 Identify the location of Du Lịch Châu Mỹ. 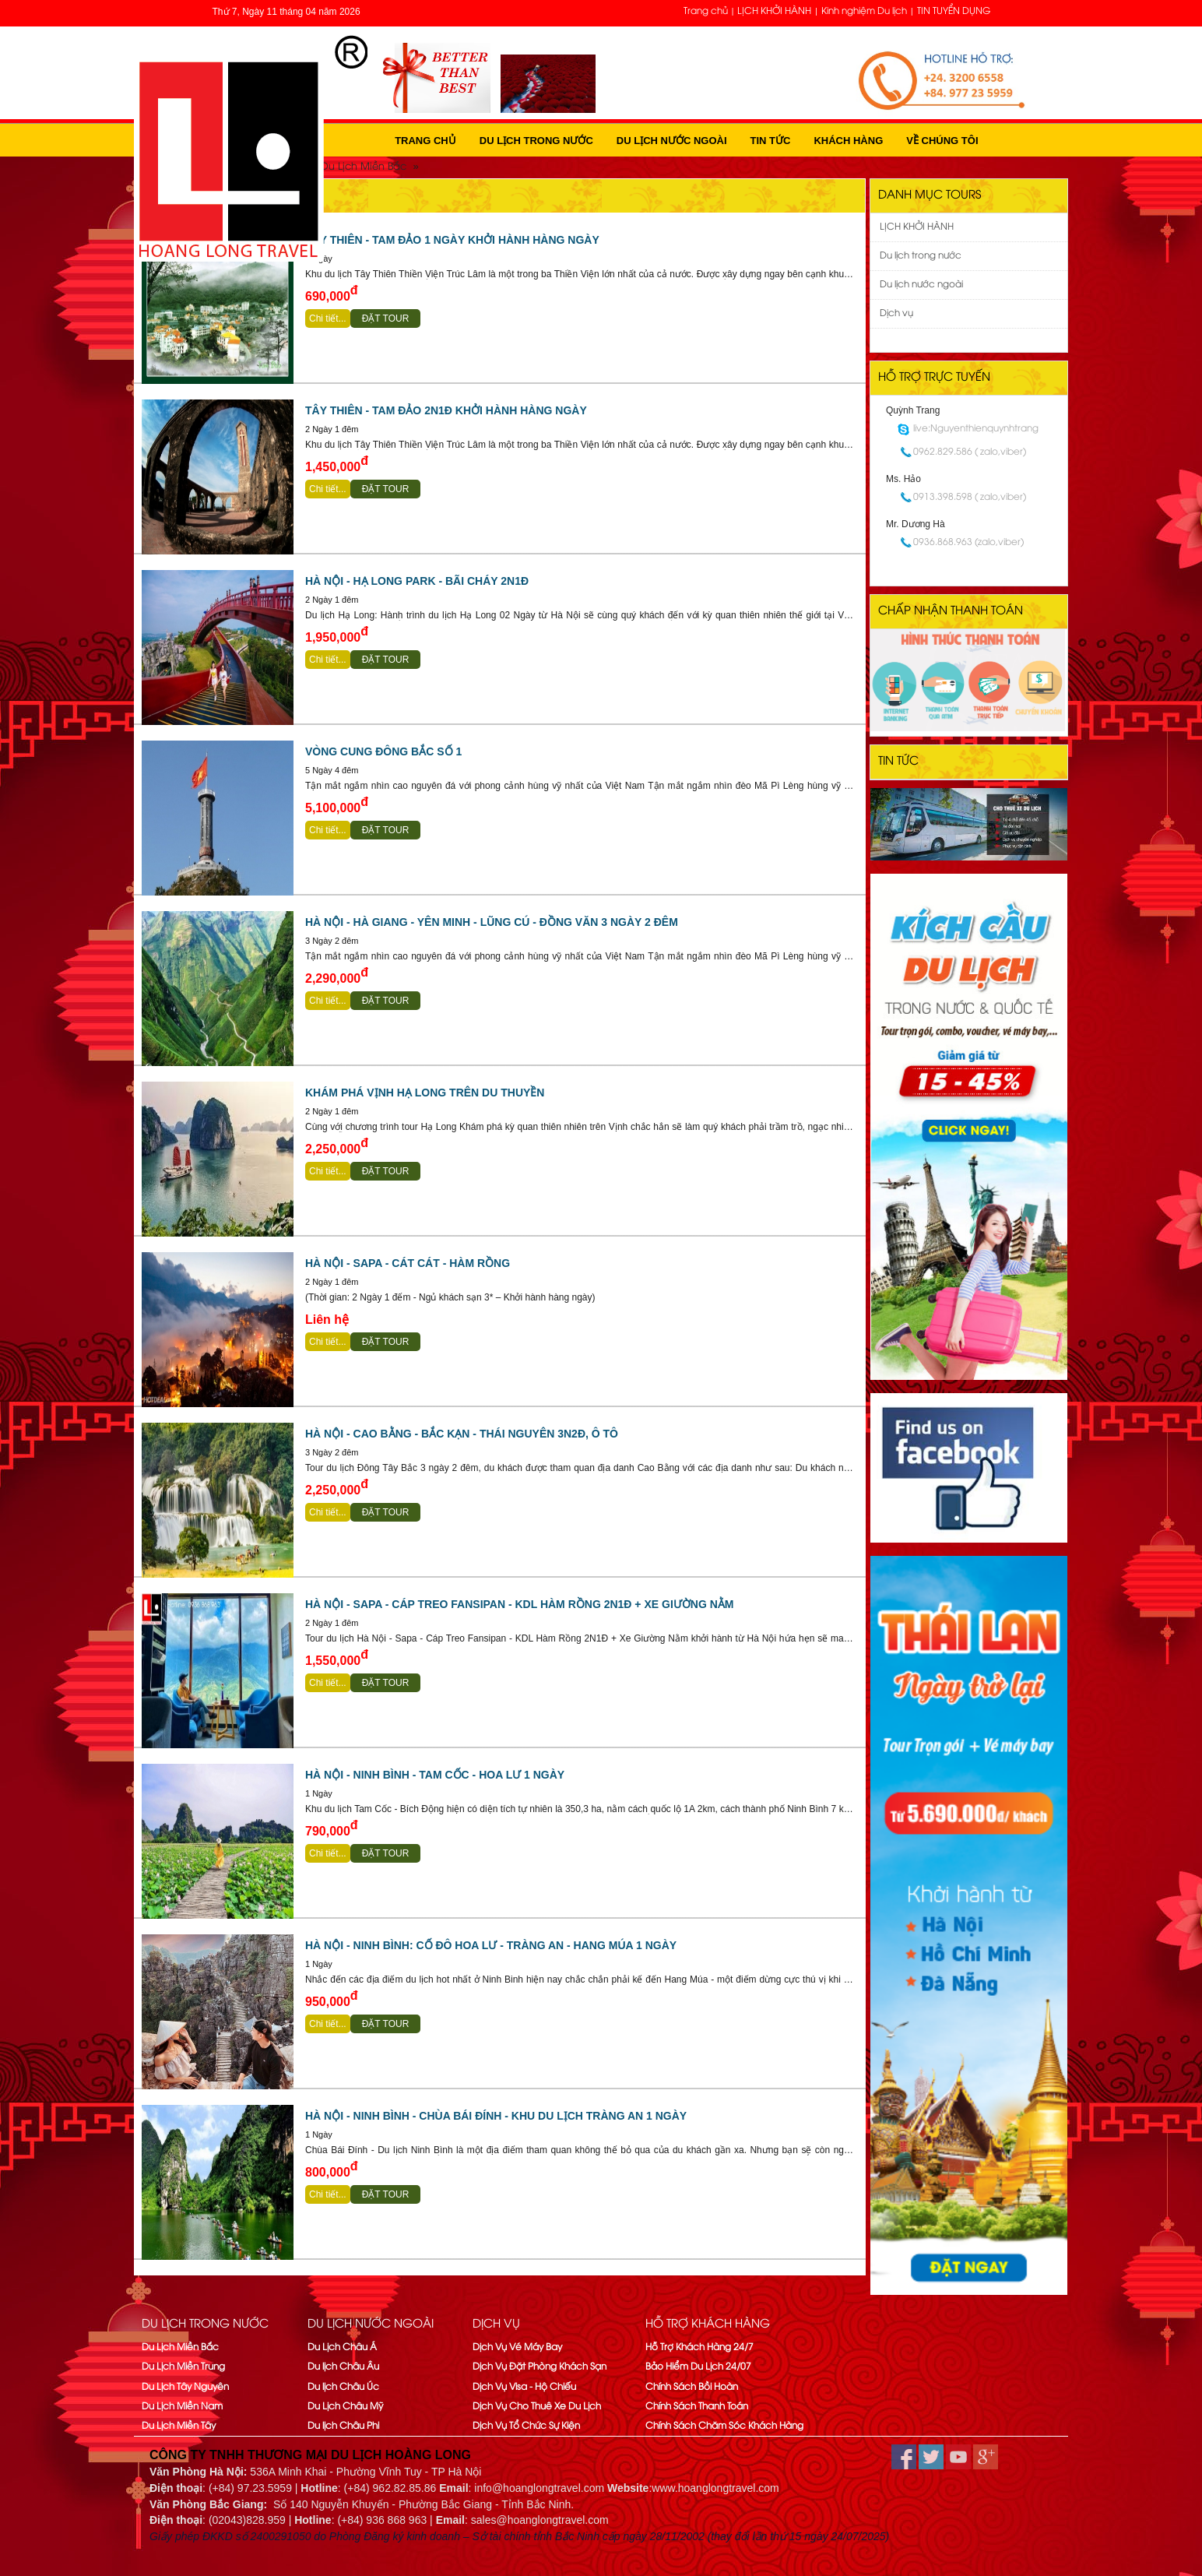
(345, 2406).